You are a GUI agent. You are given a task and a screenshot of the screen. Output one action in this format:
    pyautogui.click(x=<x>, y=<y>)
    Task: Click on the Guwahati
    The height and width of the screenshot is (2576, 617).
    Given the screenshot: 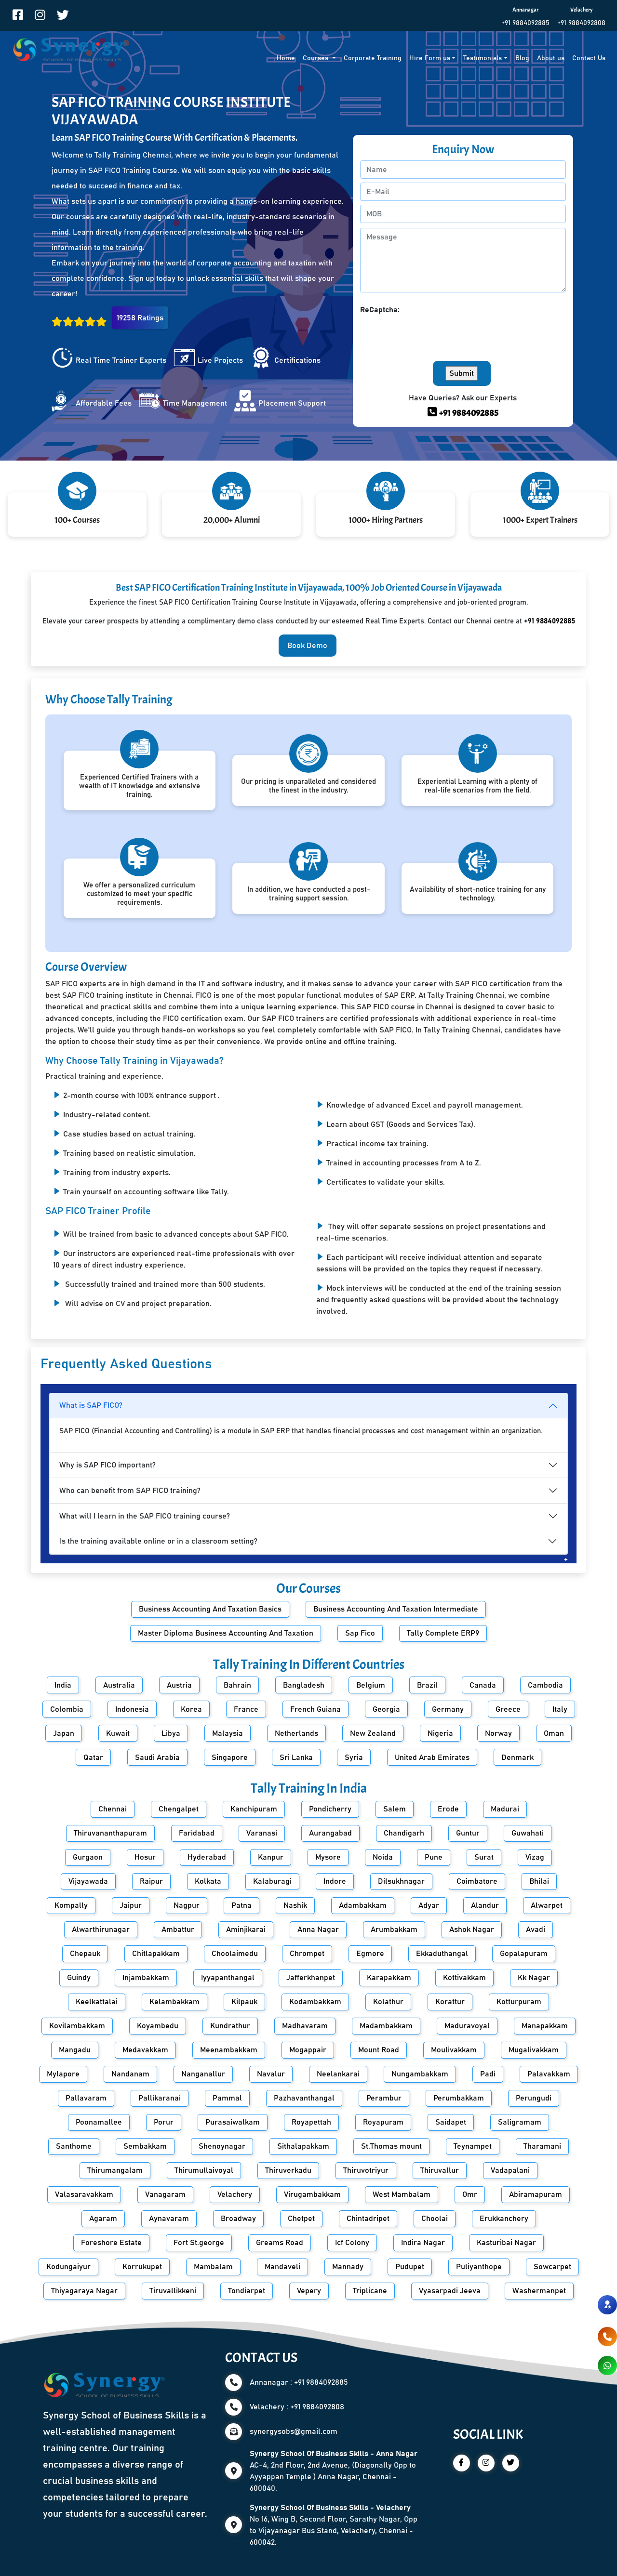 What is the action you would take?
    pyautogui.click(x=527, y=1833)
    